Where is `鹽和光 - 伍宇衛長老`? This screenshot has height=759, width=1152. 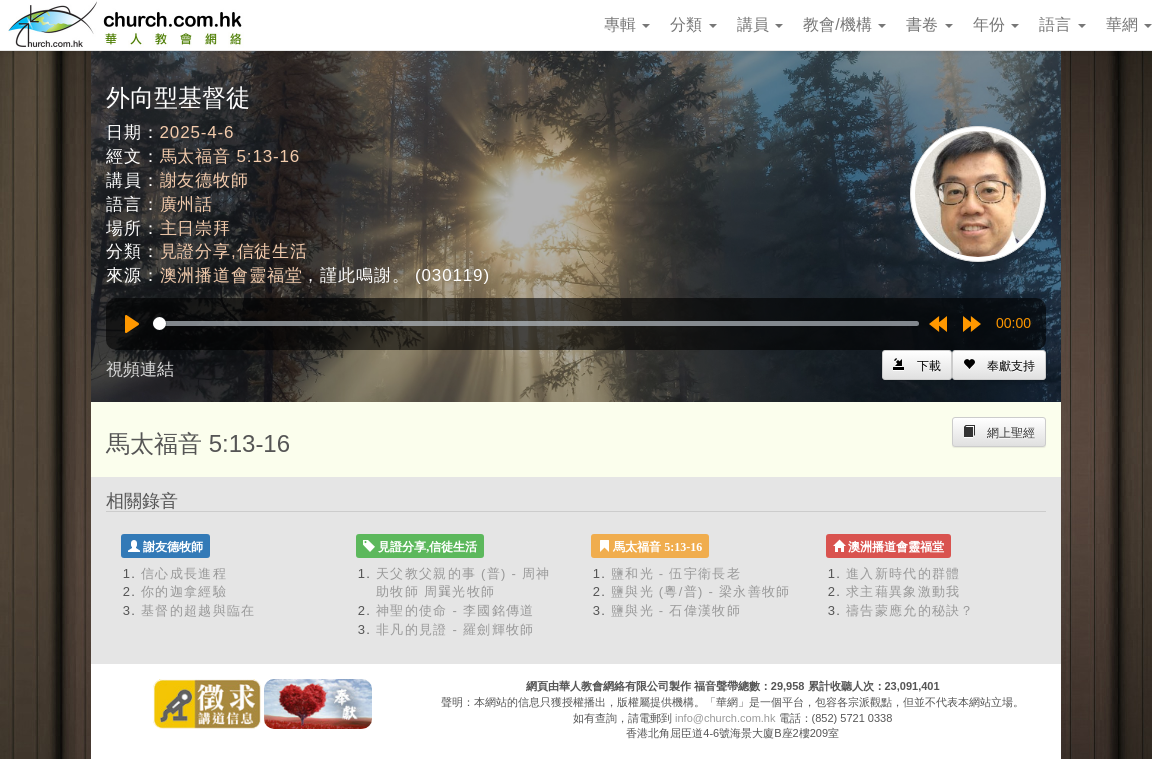
鹽和光 - 伍宇衛長老 is located at coordinates (676, 573).